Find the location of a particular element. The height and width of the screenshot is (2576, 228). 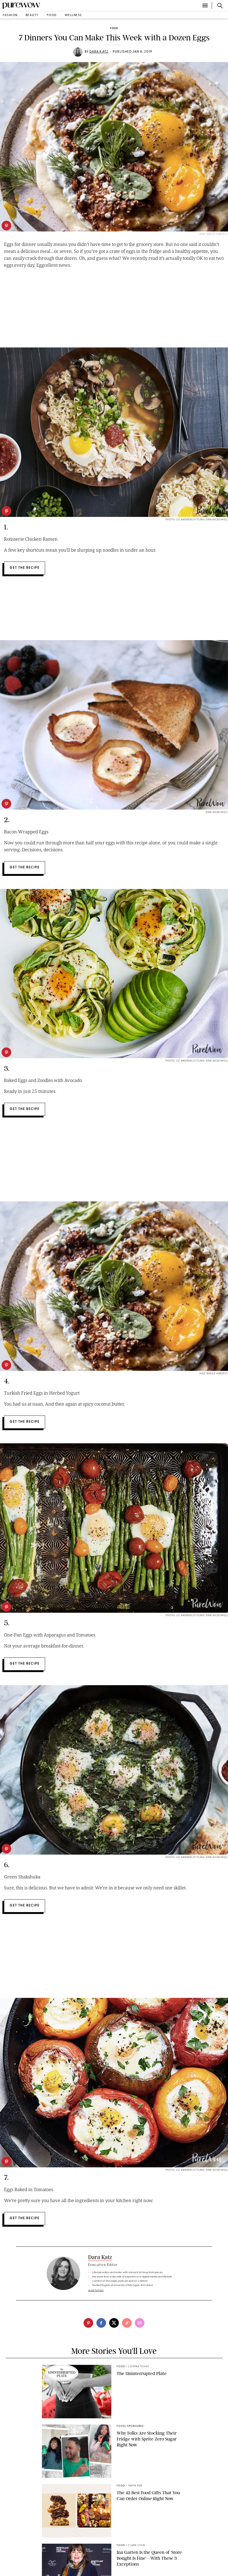

Dara Katz is located at coordinates (98, 51).